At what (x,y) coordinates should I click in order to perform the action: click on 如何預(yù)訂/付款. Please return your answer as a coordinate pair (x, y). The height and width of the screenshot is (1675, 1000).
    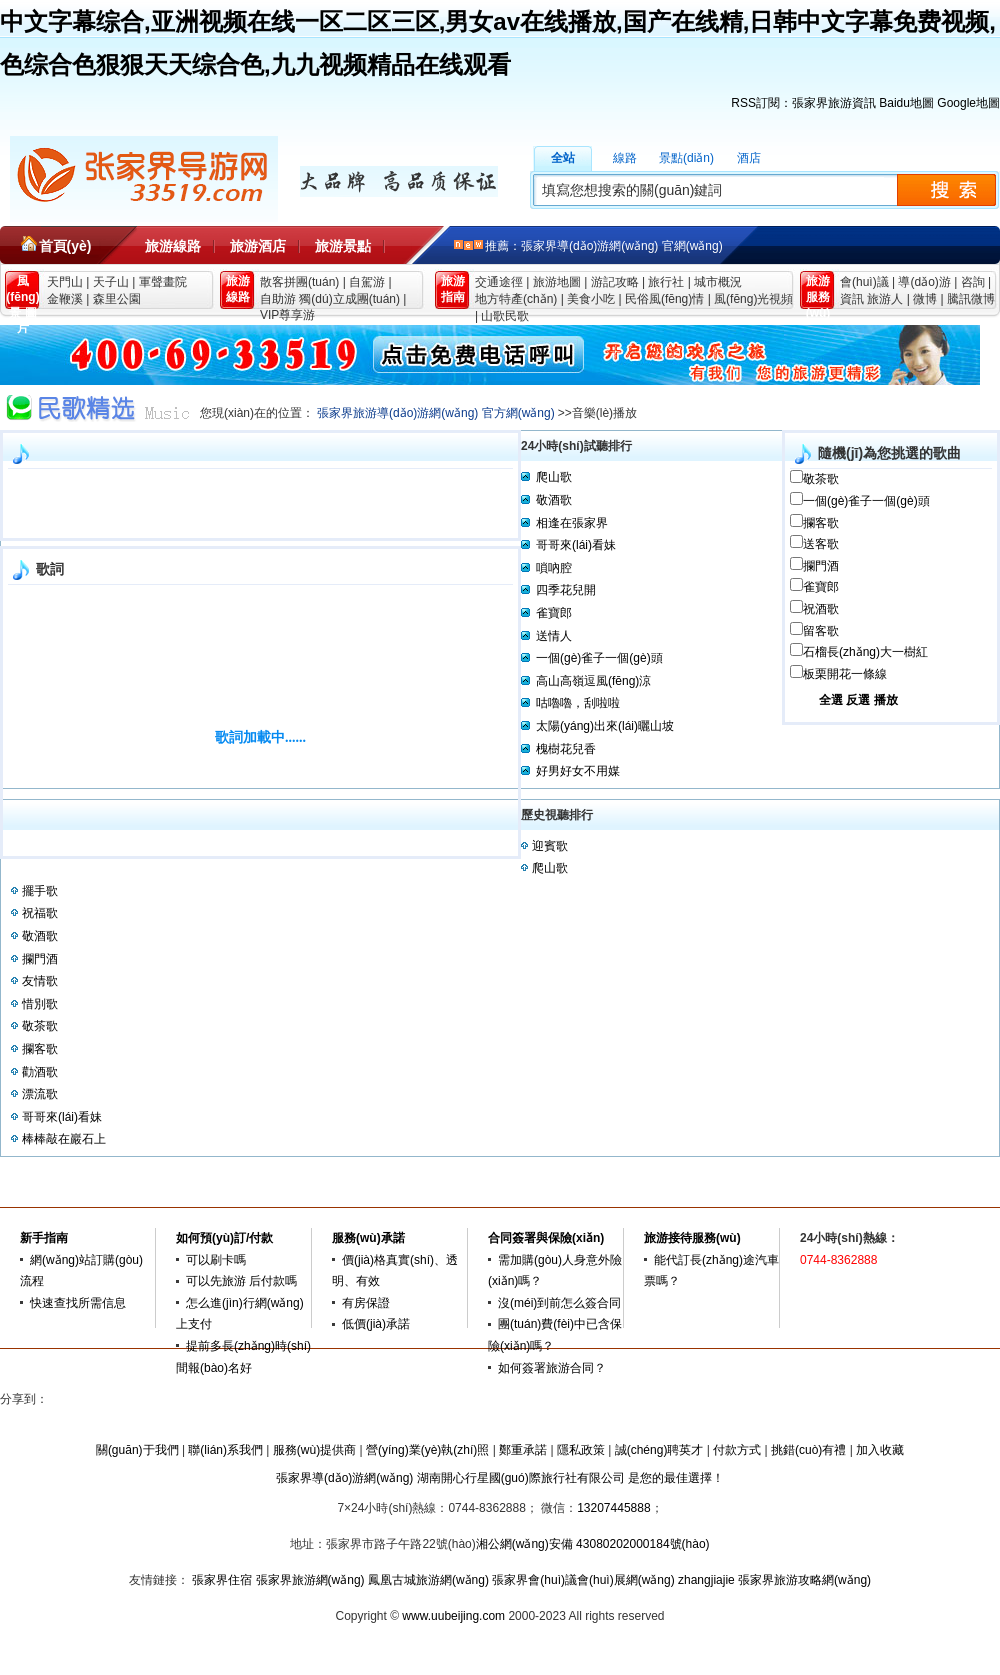
    Looking at the image, I should click on (224, 1238).